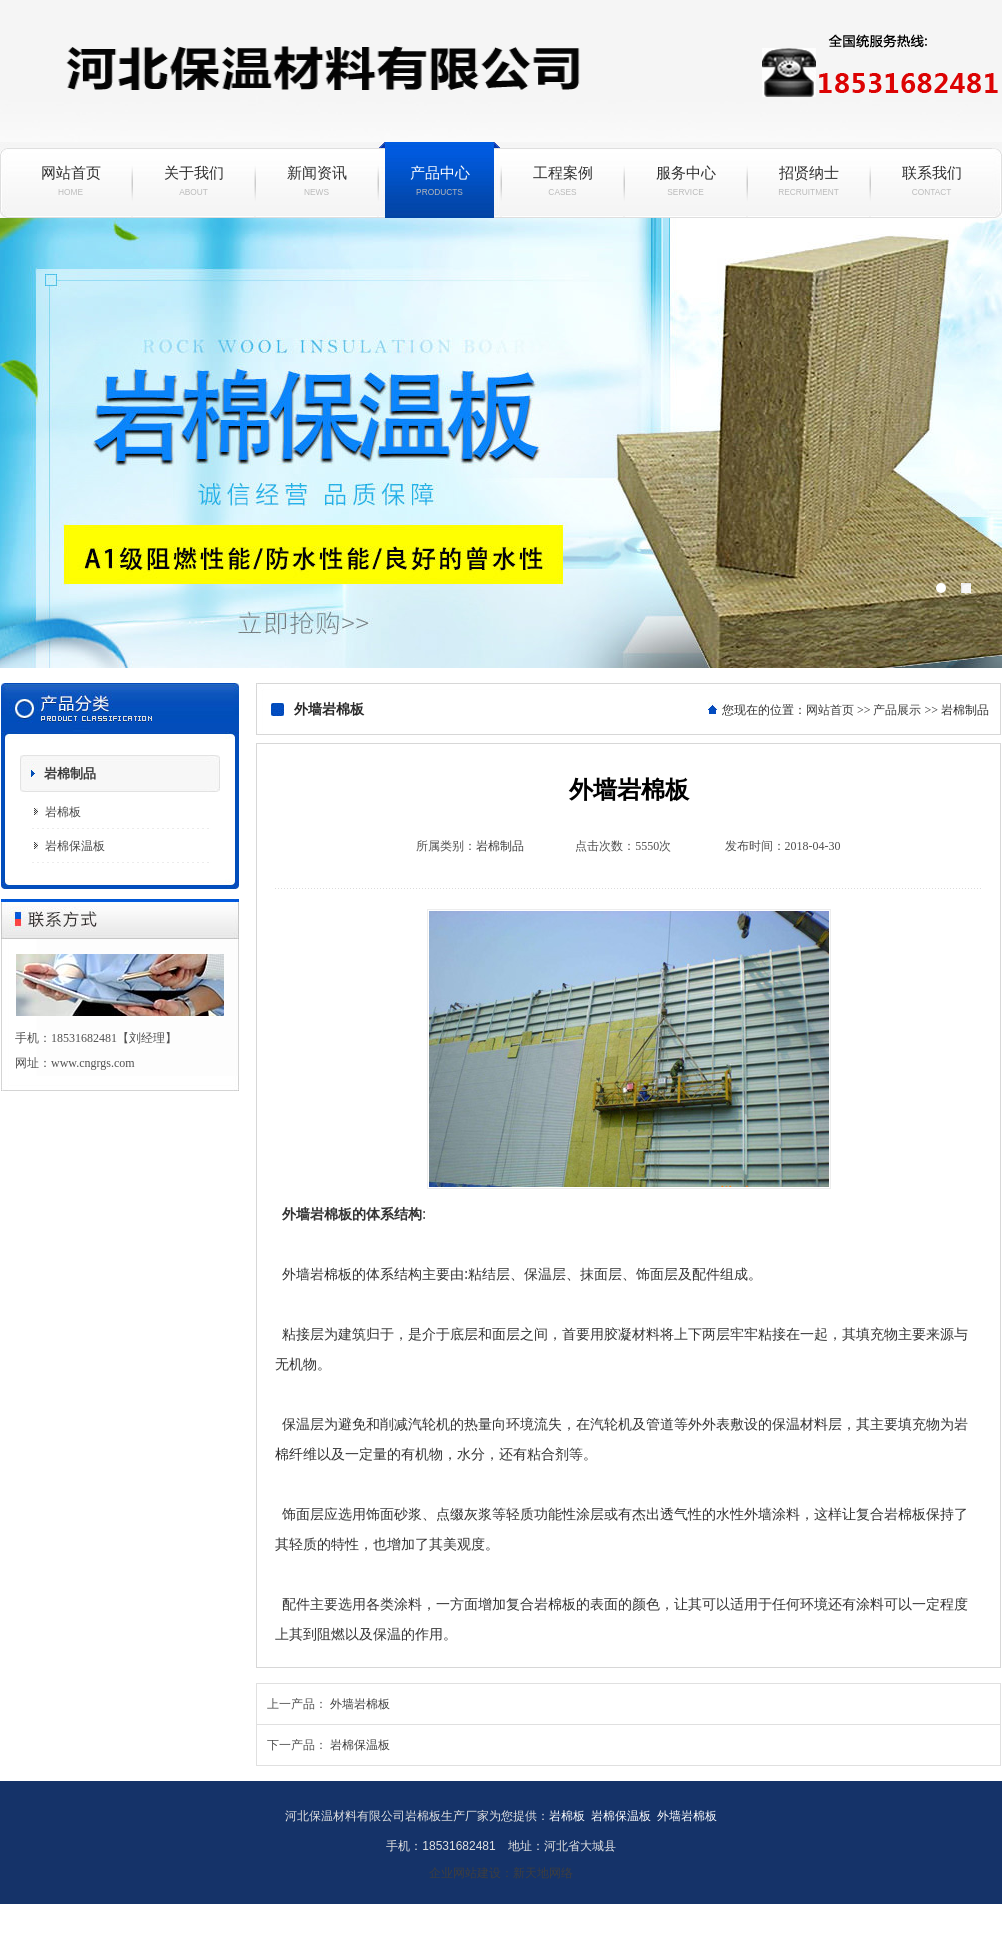 The height and width of the screenshot is (1934, 1002). Describe the element at coordinates (501, 443) in the screenshot. I see `岩棉保温板` at that location.